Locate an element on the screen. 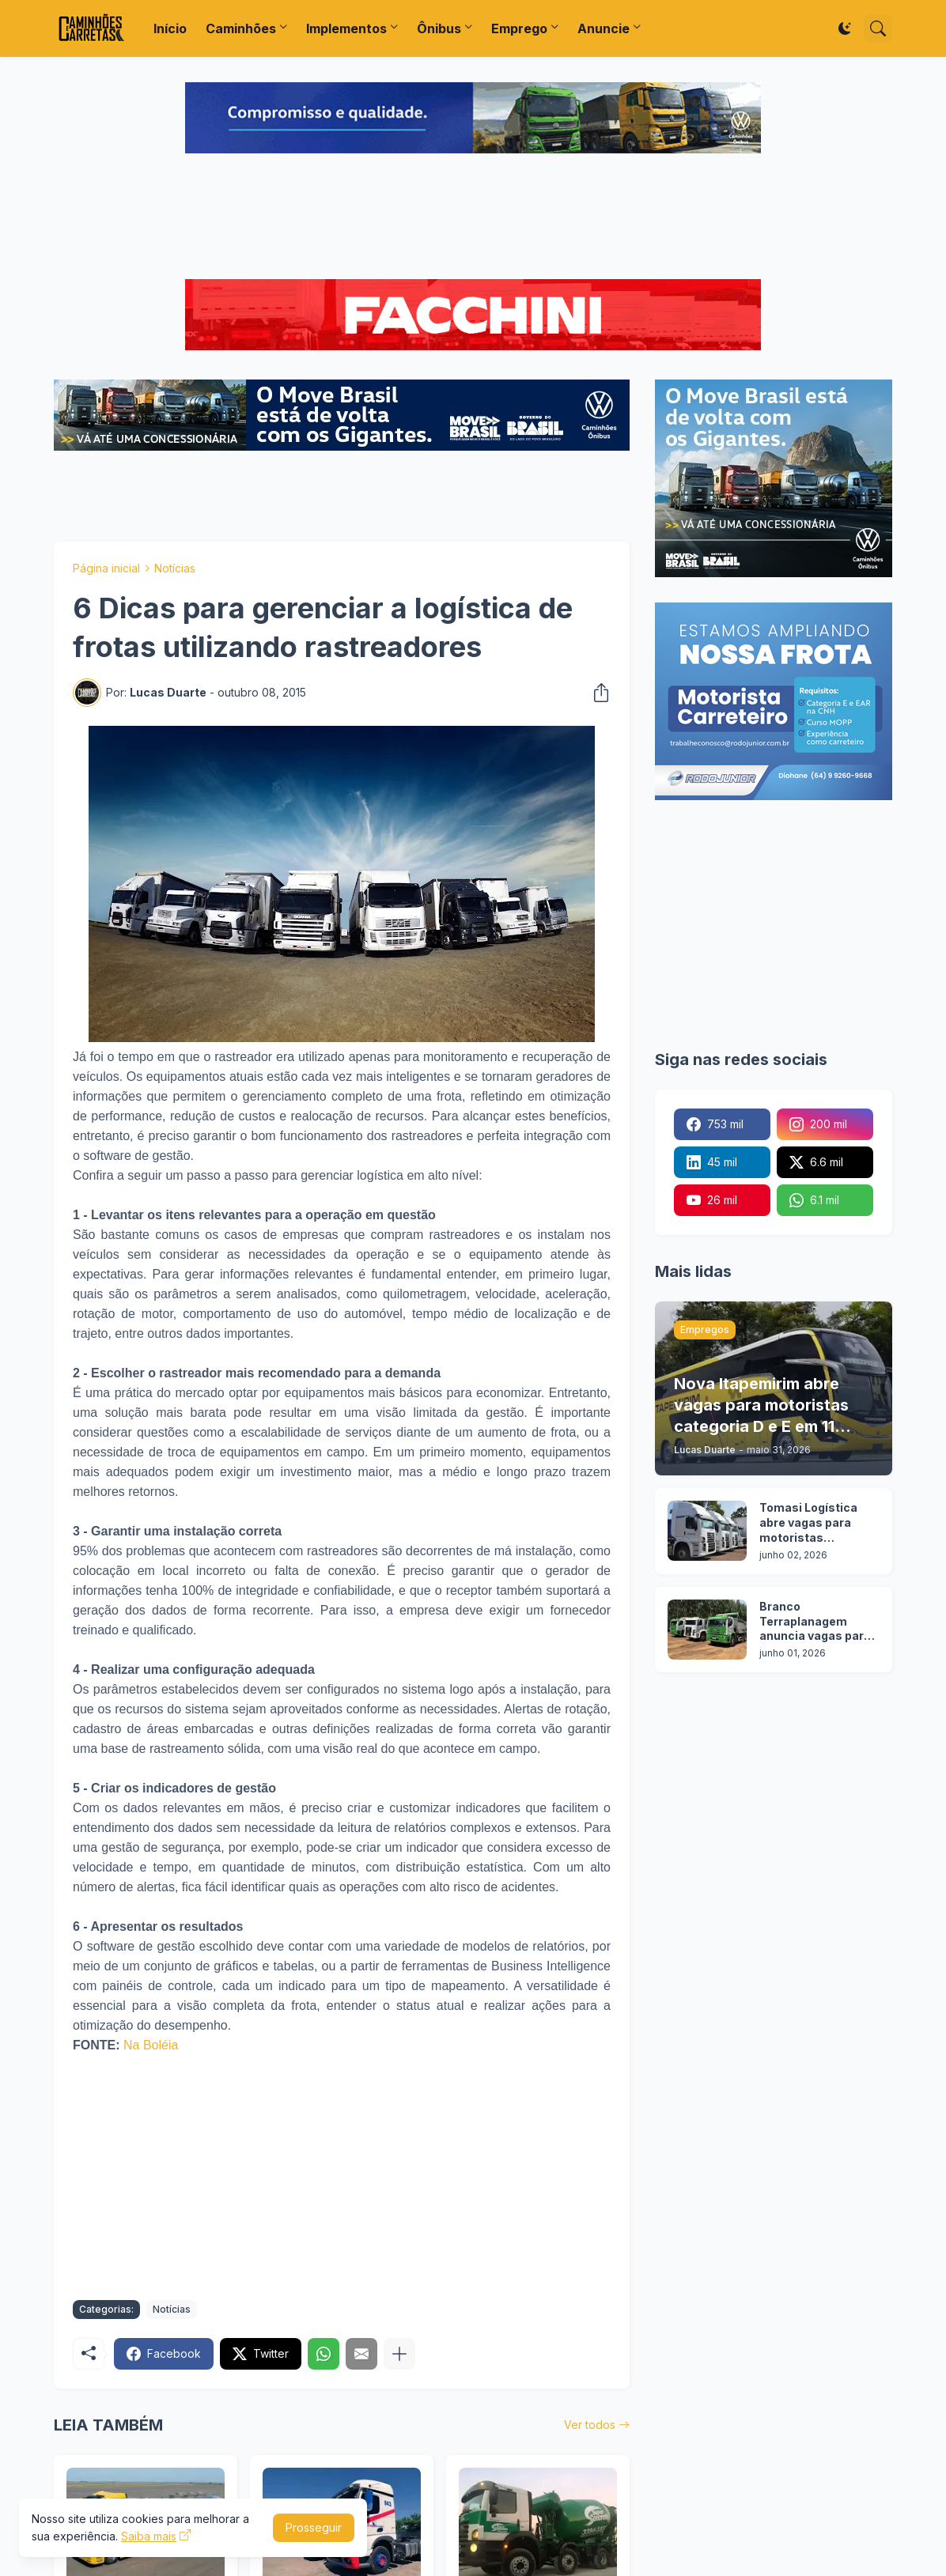  [Dark Mode] is located at coordinates (844, 28).